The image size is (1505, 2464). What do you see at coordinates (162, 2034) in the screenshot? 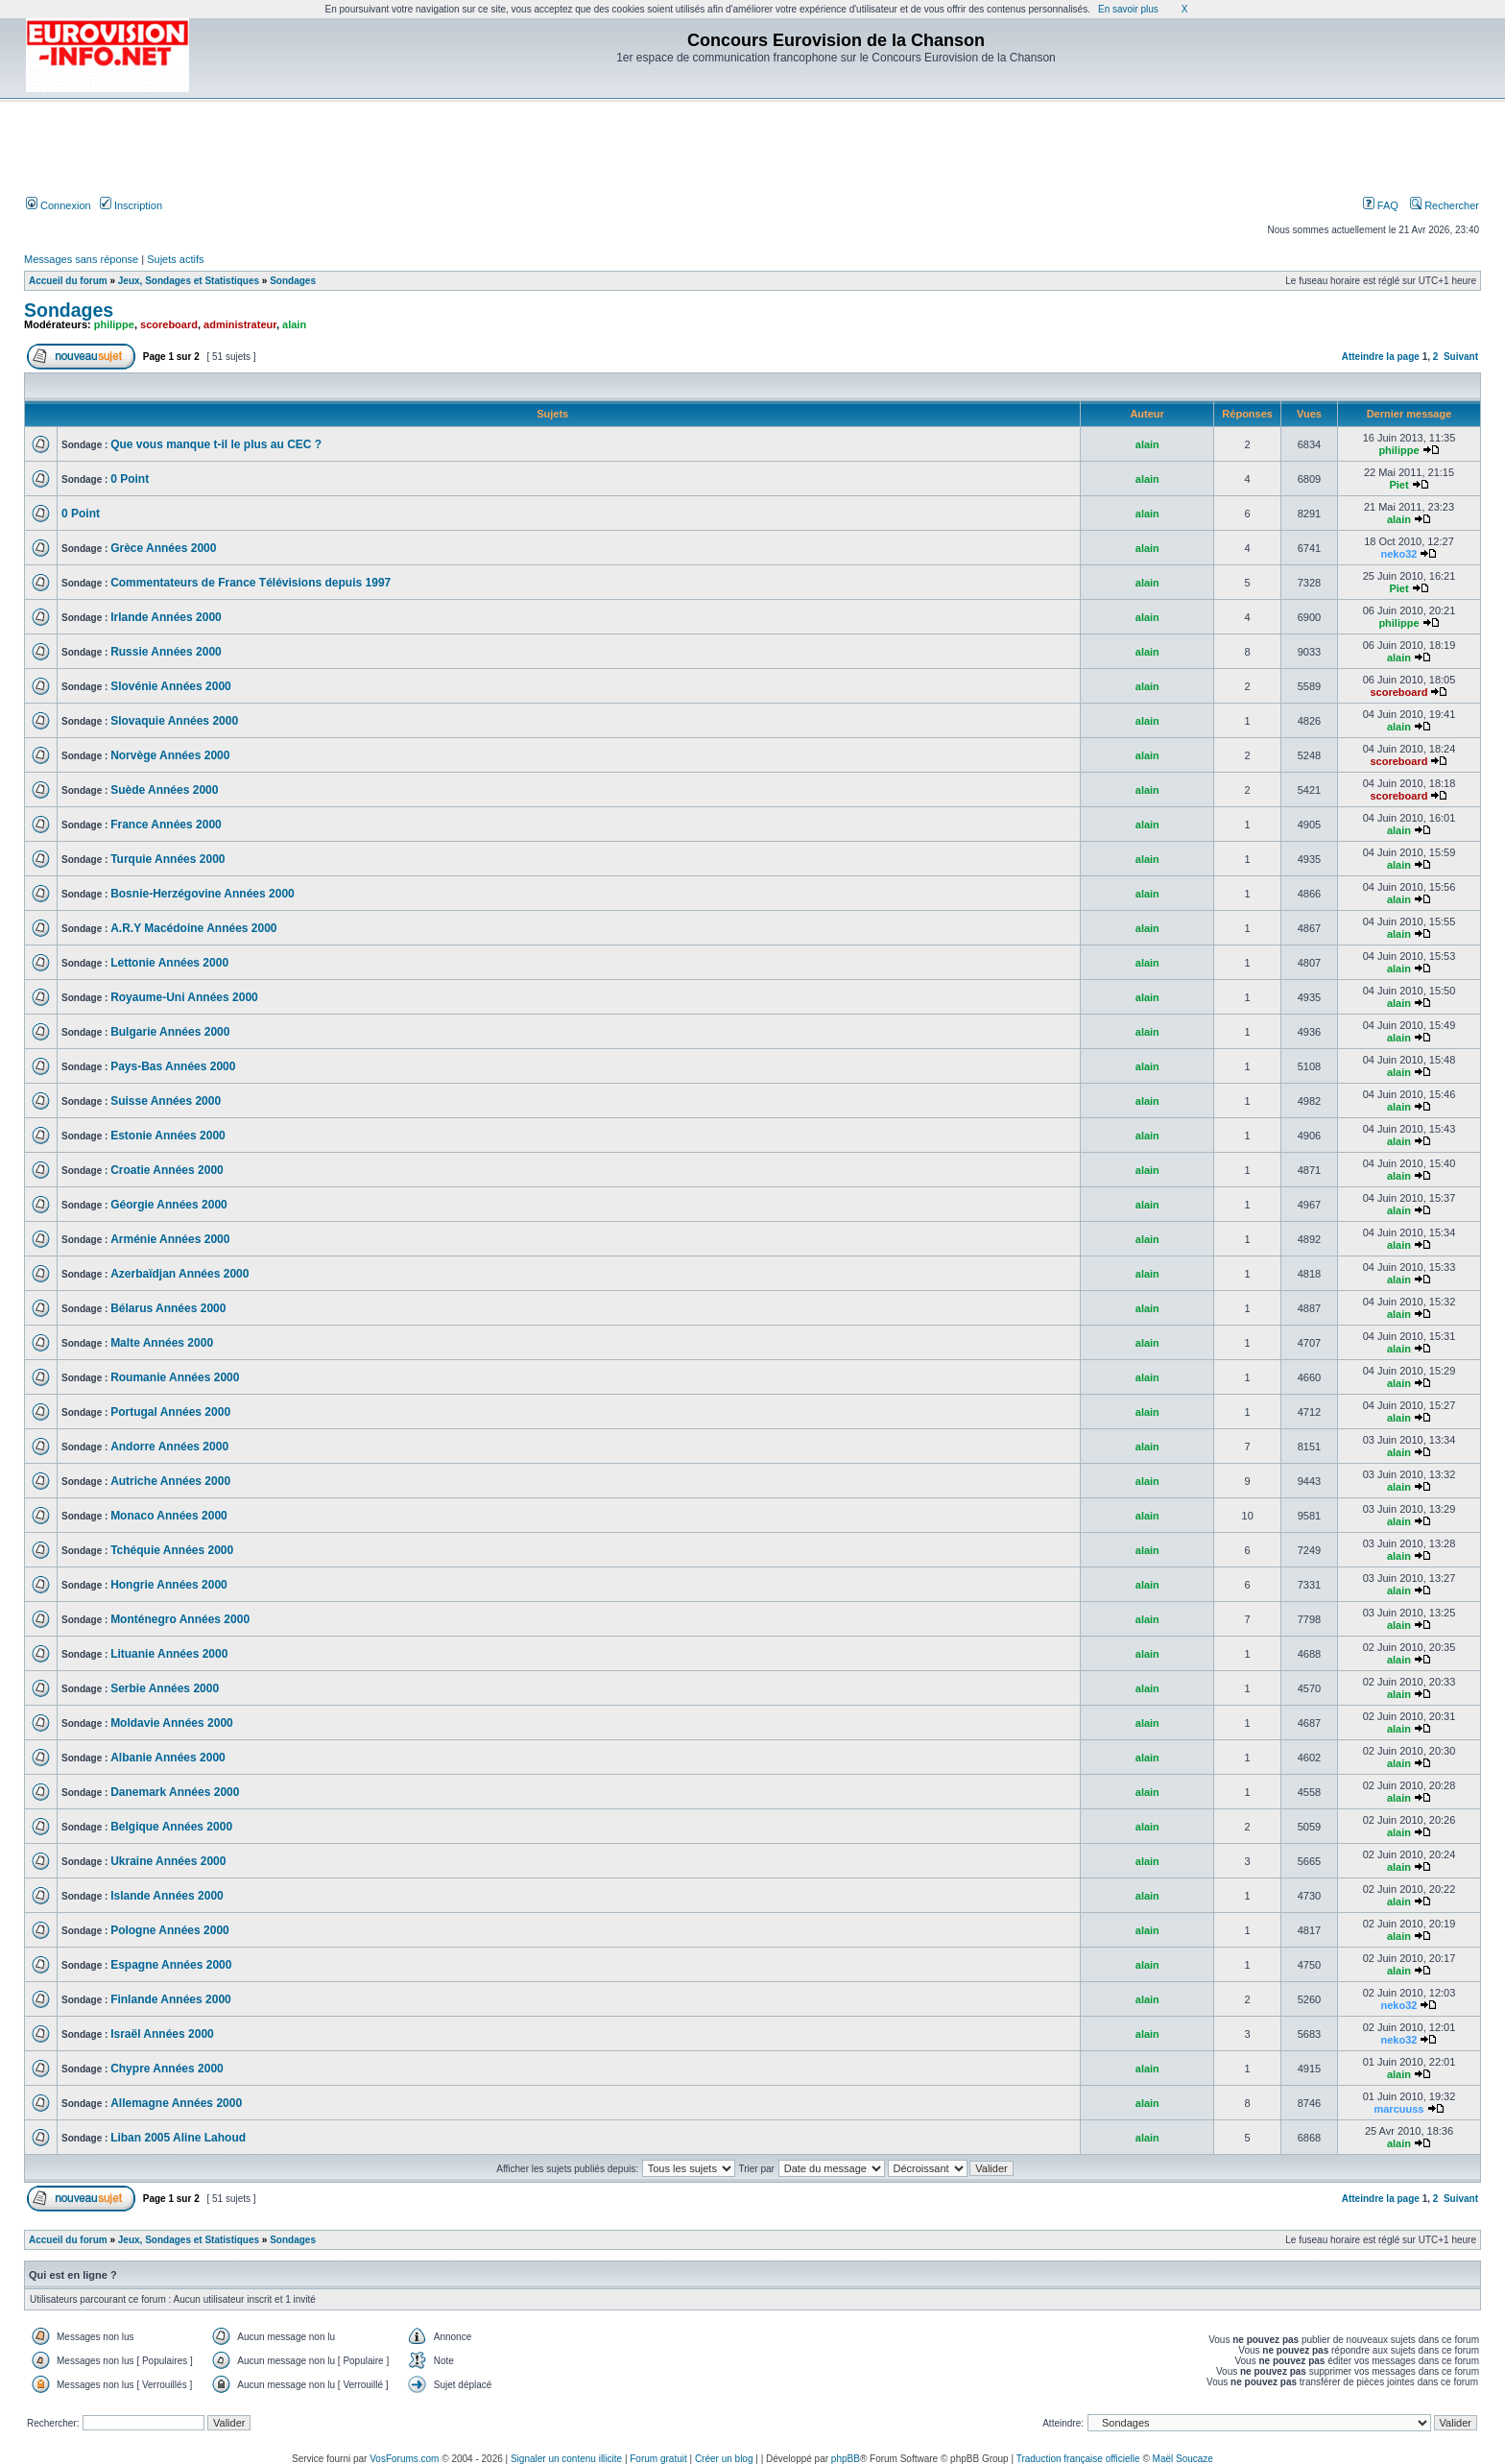
I see `Israël Années 2000` at bounding box center [162, 2034].